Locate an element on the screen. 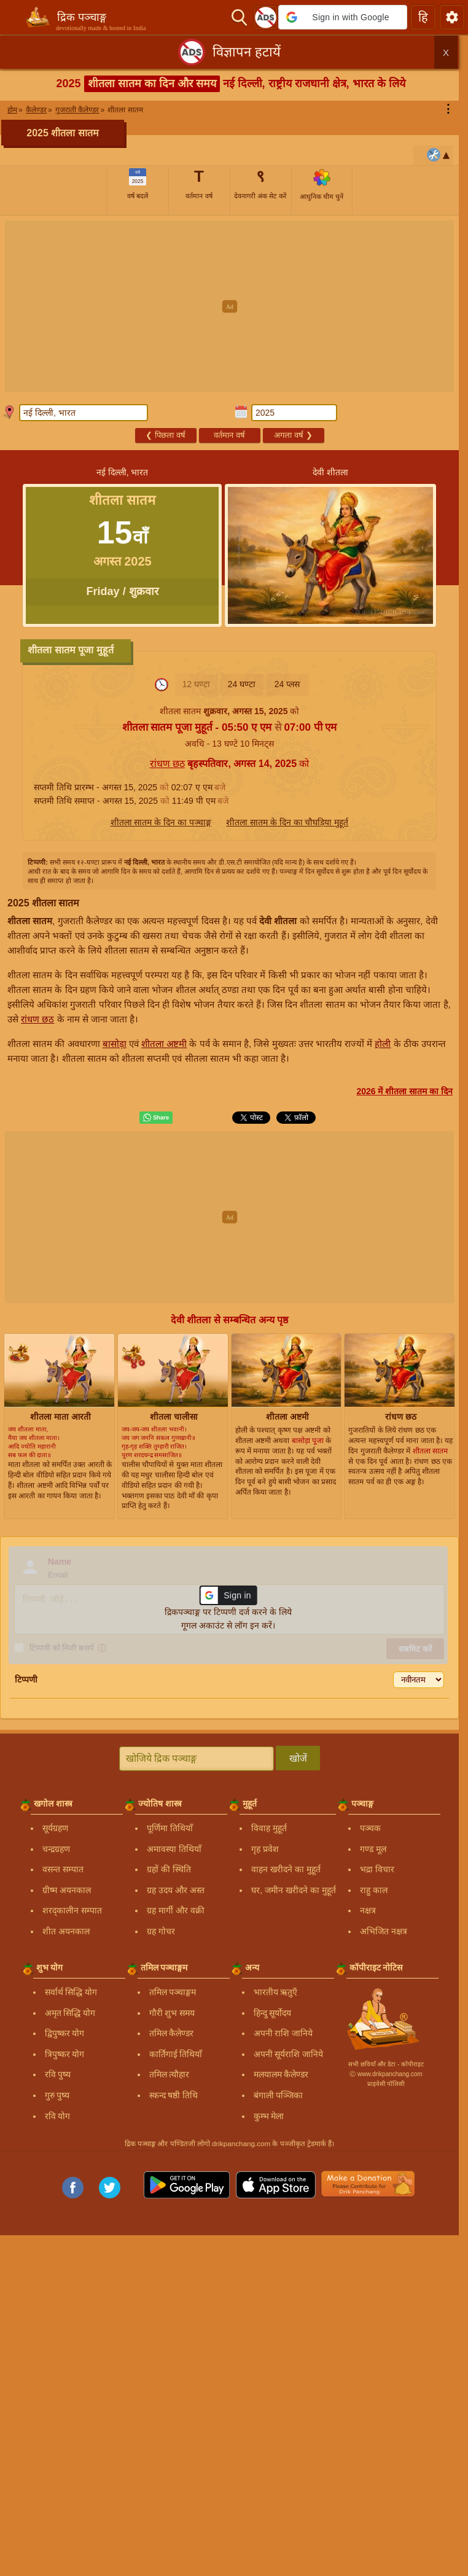 This screenshot has width=468, height=2576. होली is located at coordinates (383, 1043).